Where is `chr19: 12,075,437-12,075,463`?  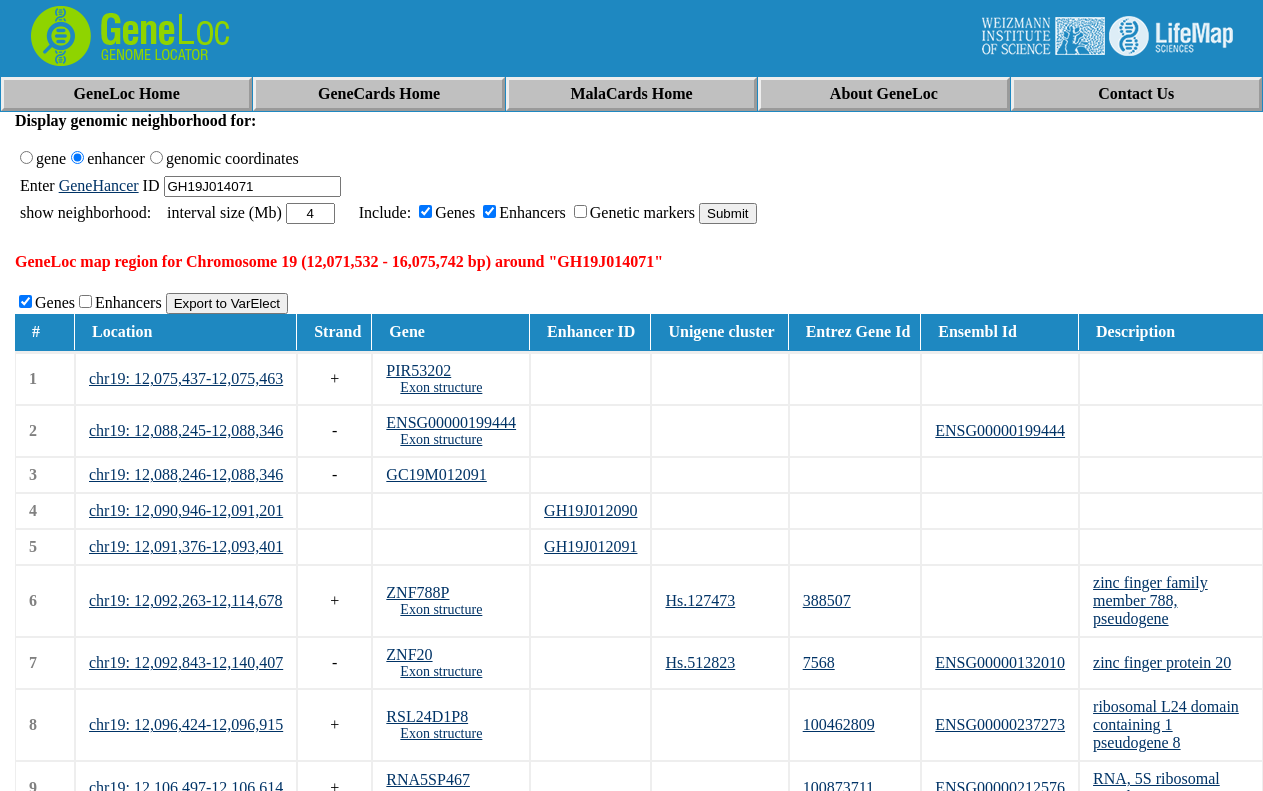 chr19: 12,075,437-12,075,463 is located at coordinates (186, 378).